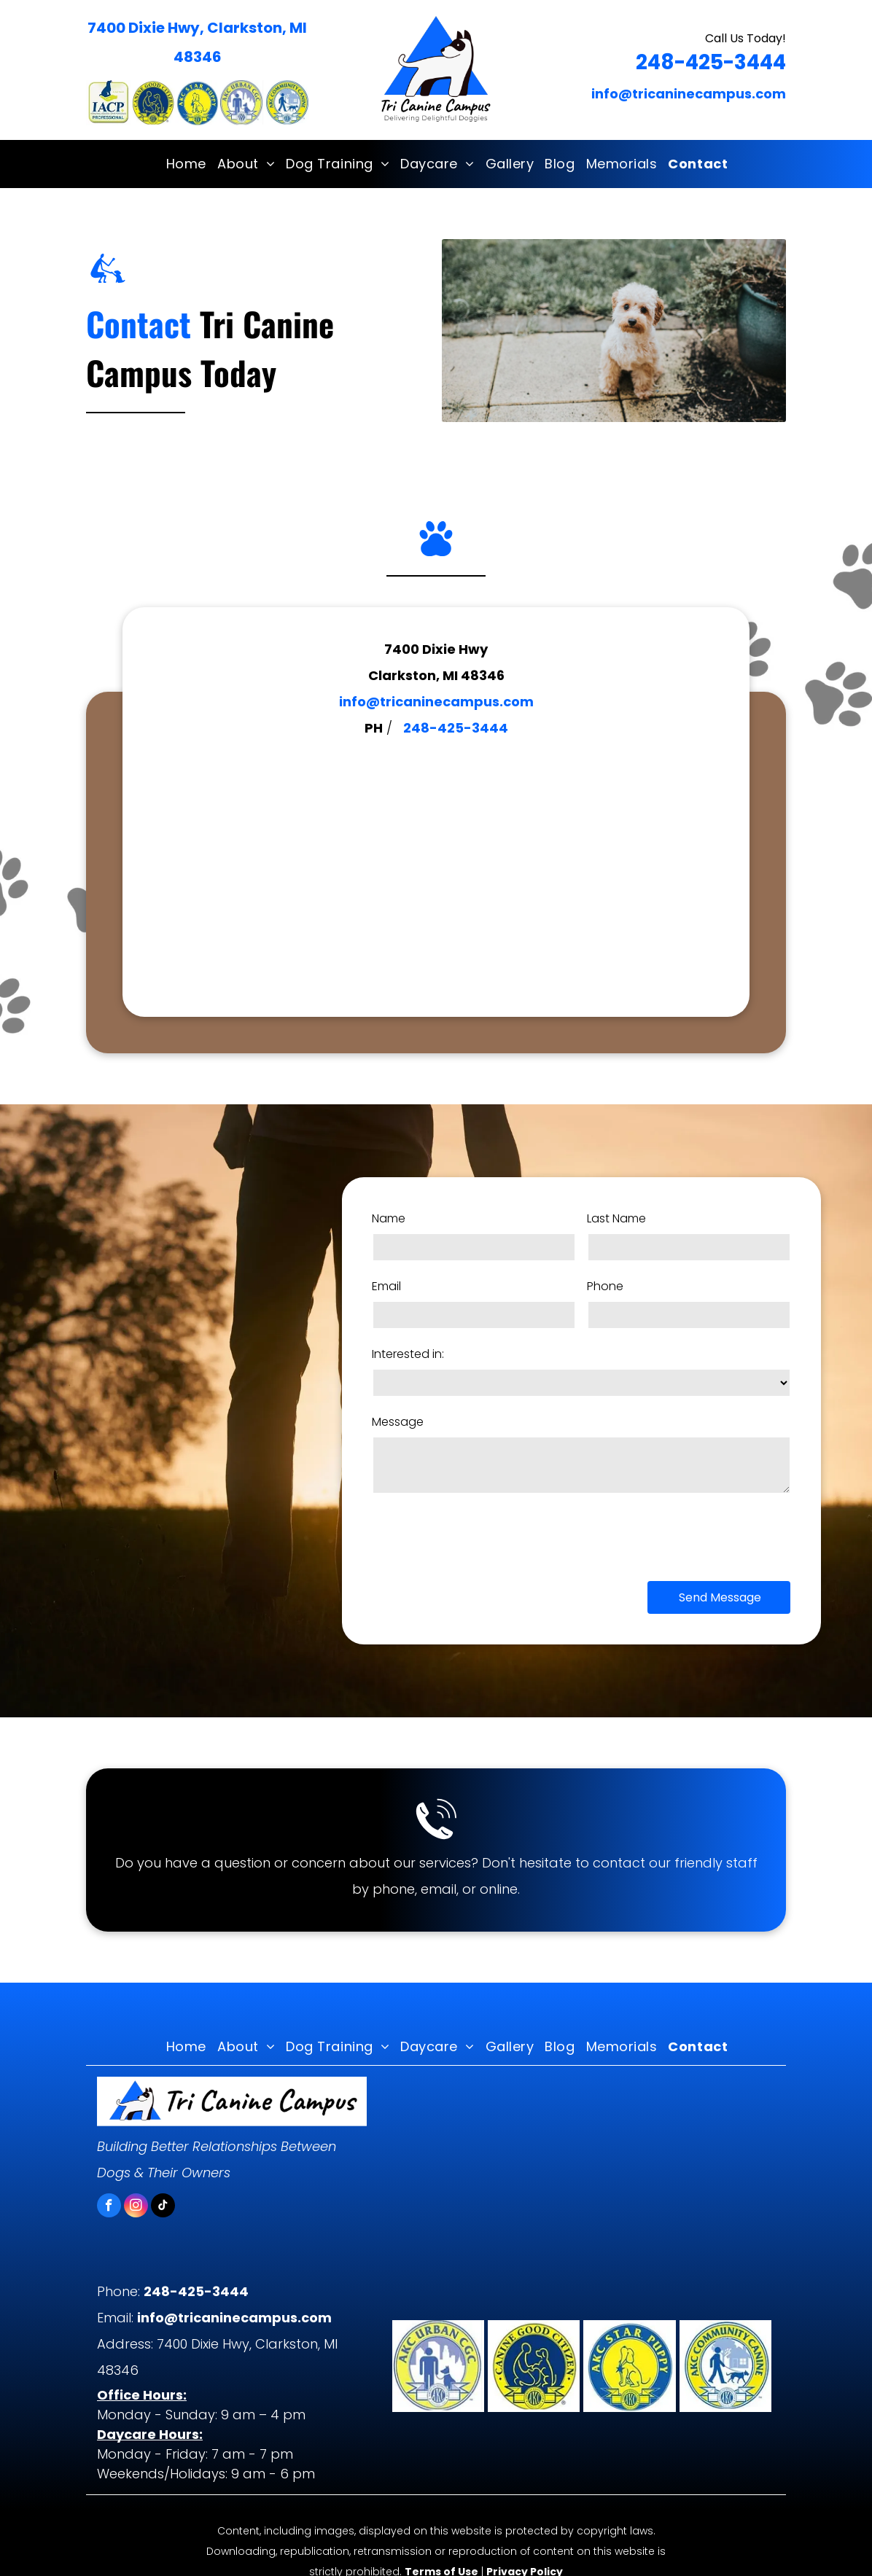 Image resolution: width=872 pixels, height=2576 pixels. What do you see at coordinates (109, 2207) in the screenshot?
I see `[facebook]` at bounding box center [109, 2207].